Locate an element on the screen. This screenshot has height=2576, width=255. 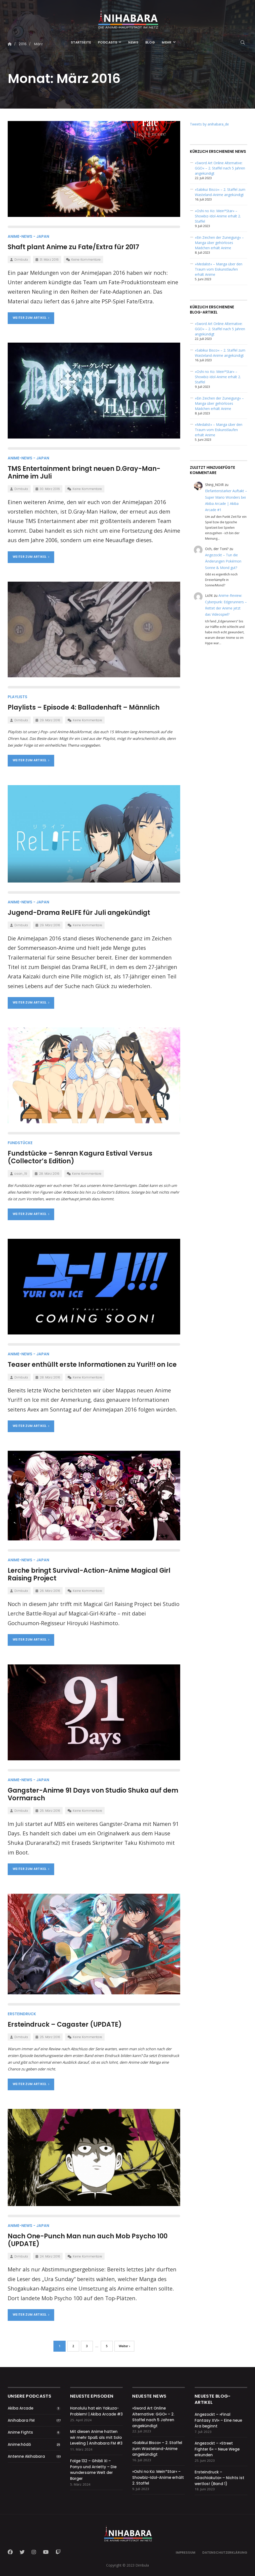
Akiba Arcade is located at coordinates (20, 2408).